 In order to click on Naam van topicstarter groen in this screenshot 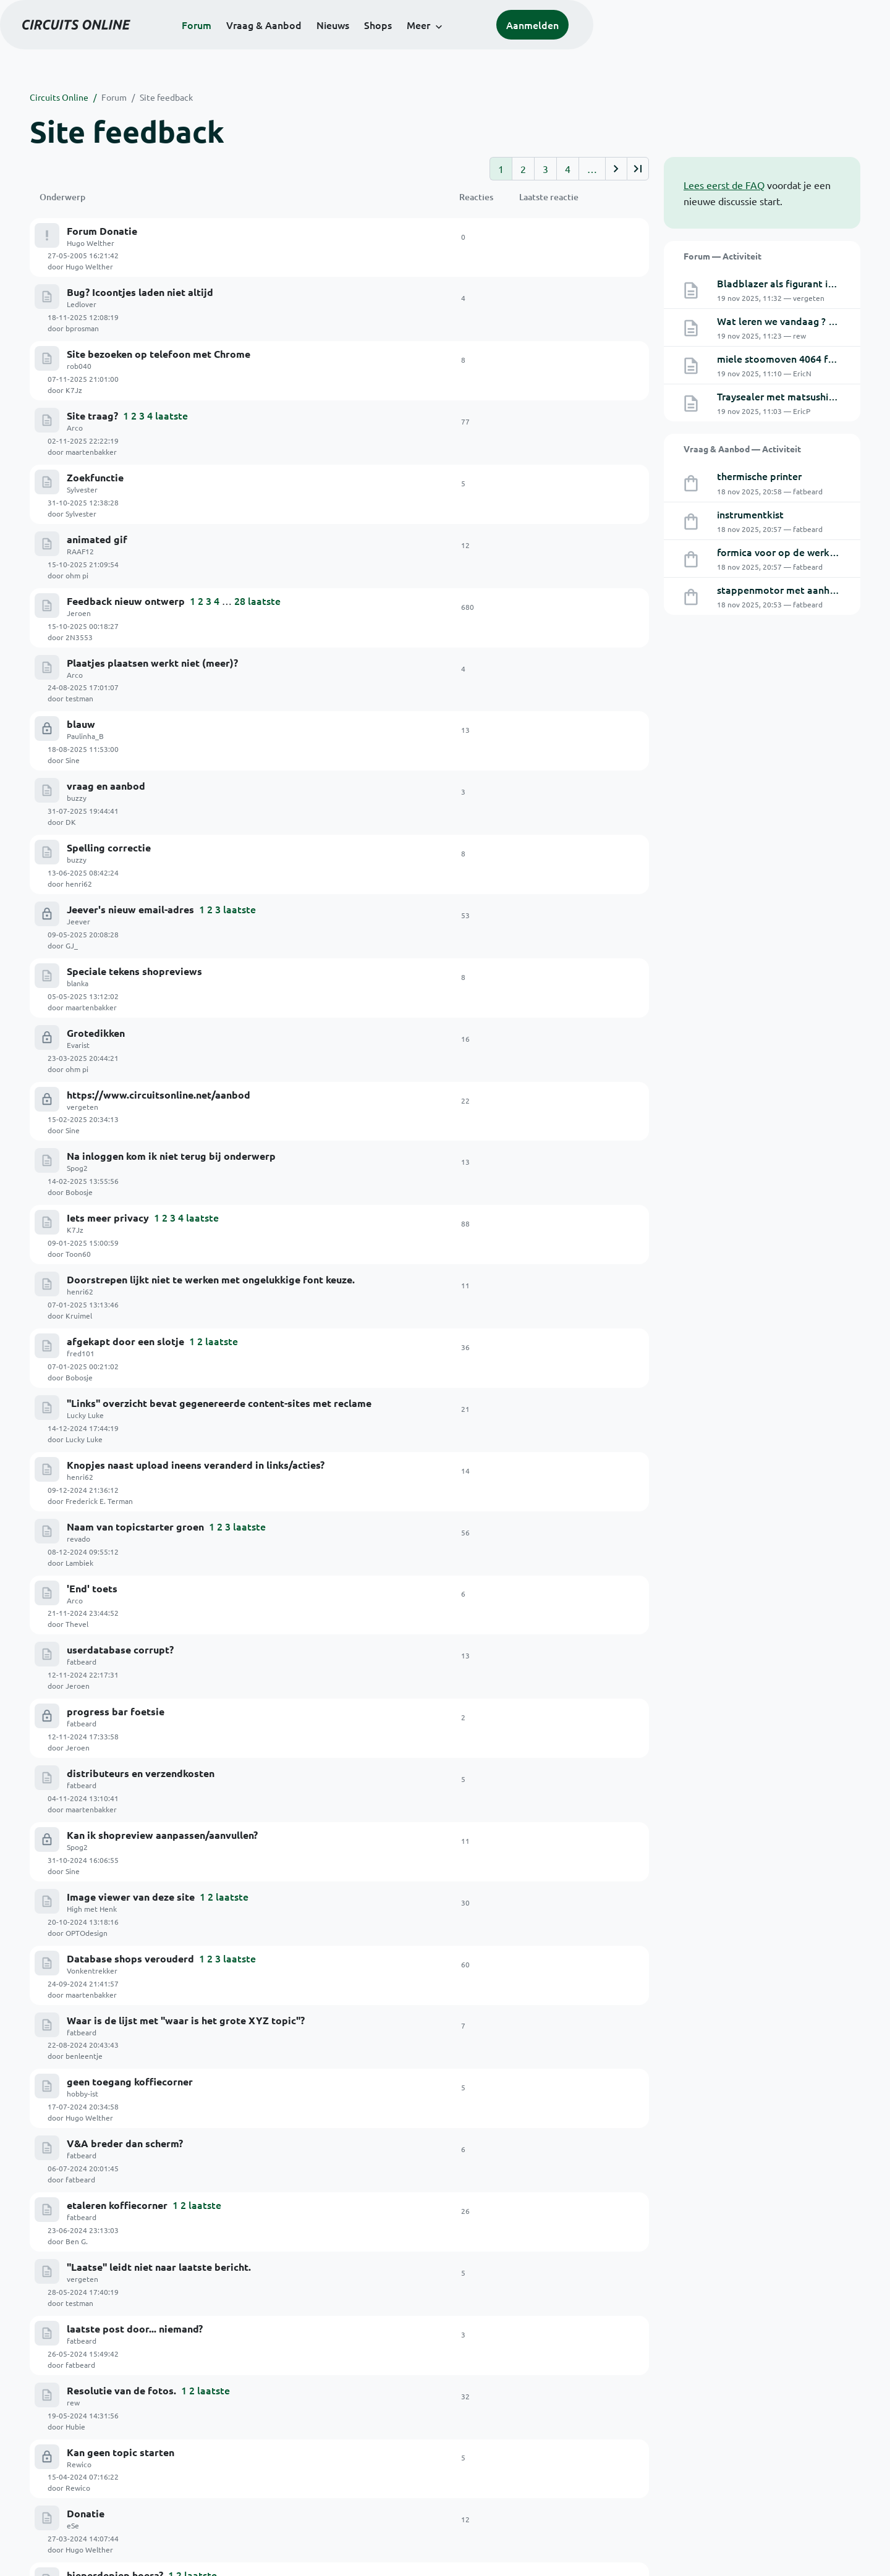, I will do `click(135, 1016)`.